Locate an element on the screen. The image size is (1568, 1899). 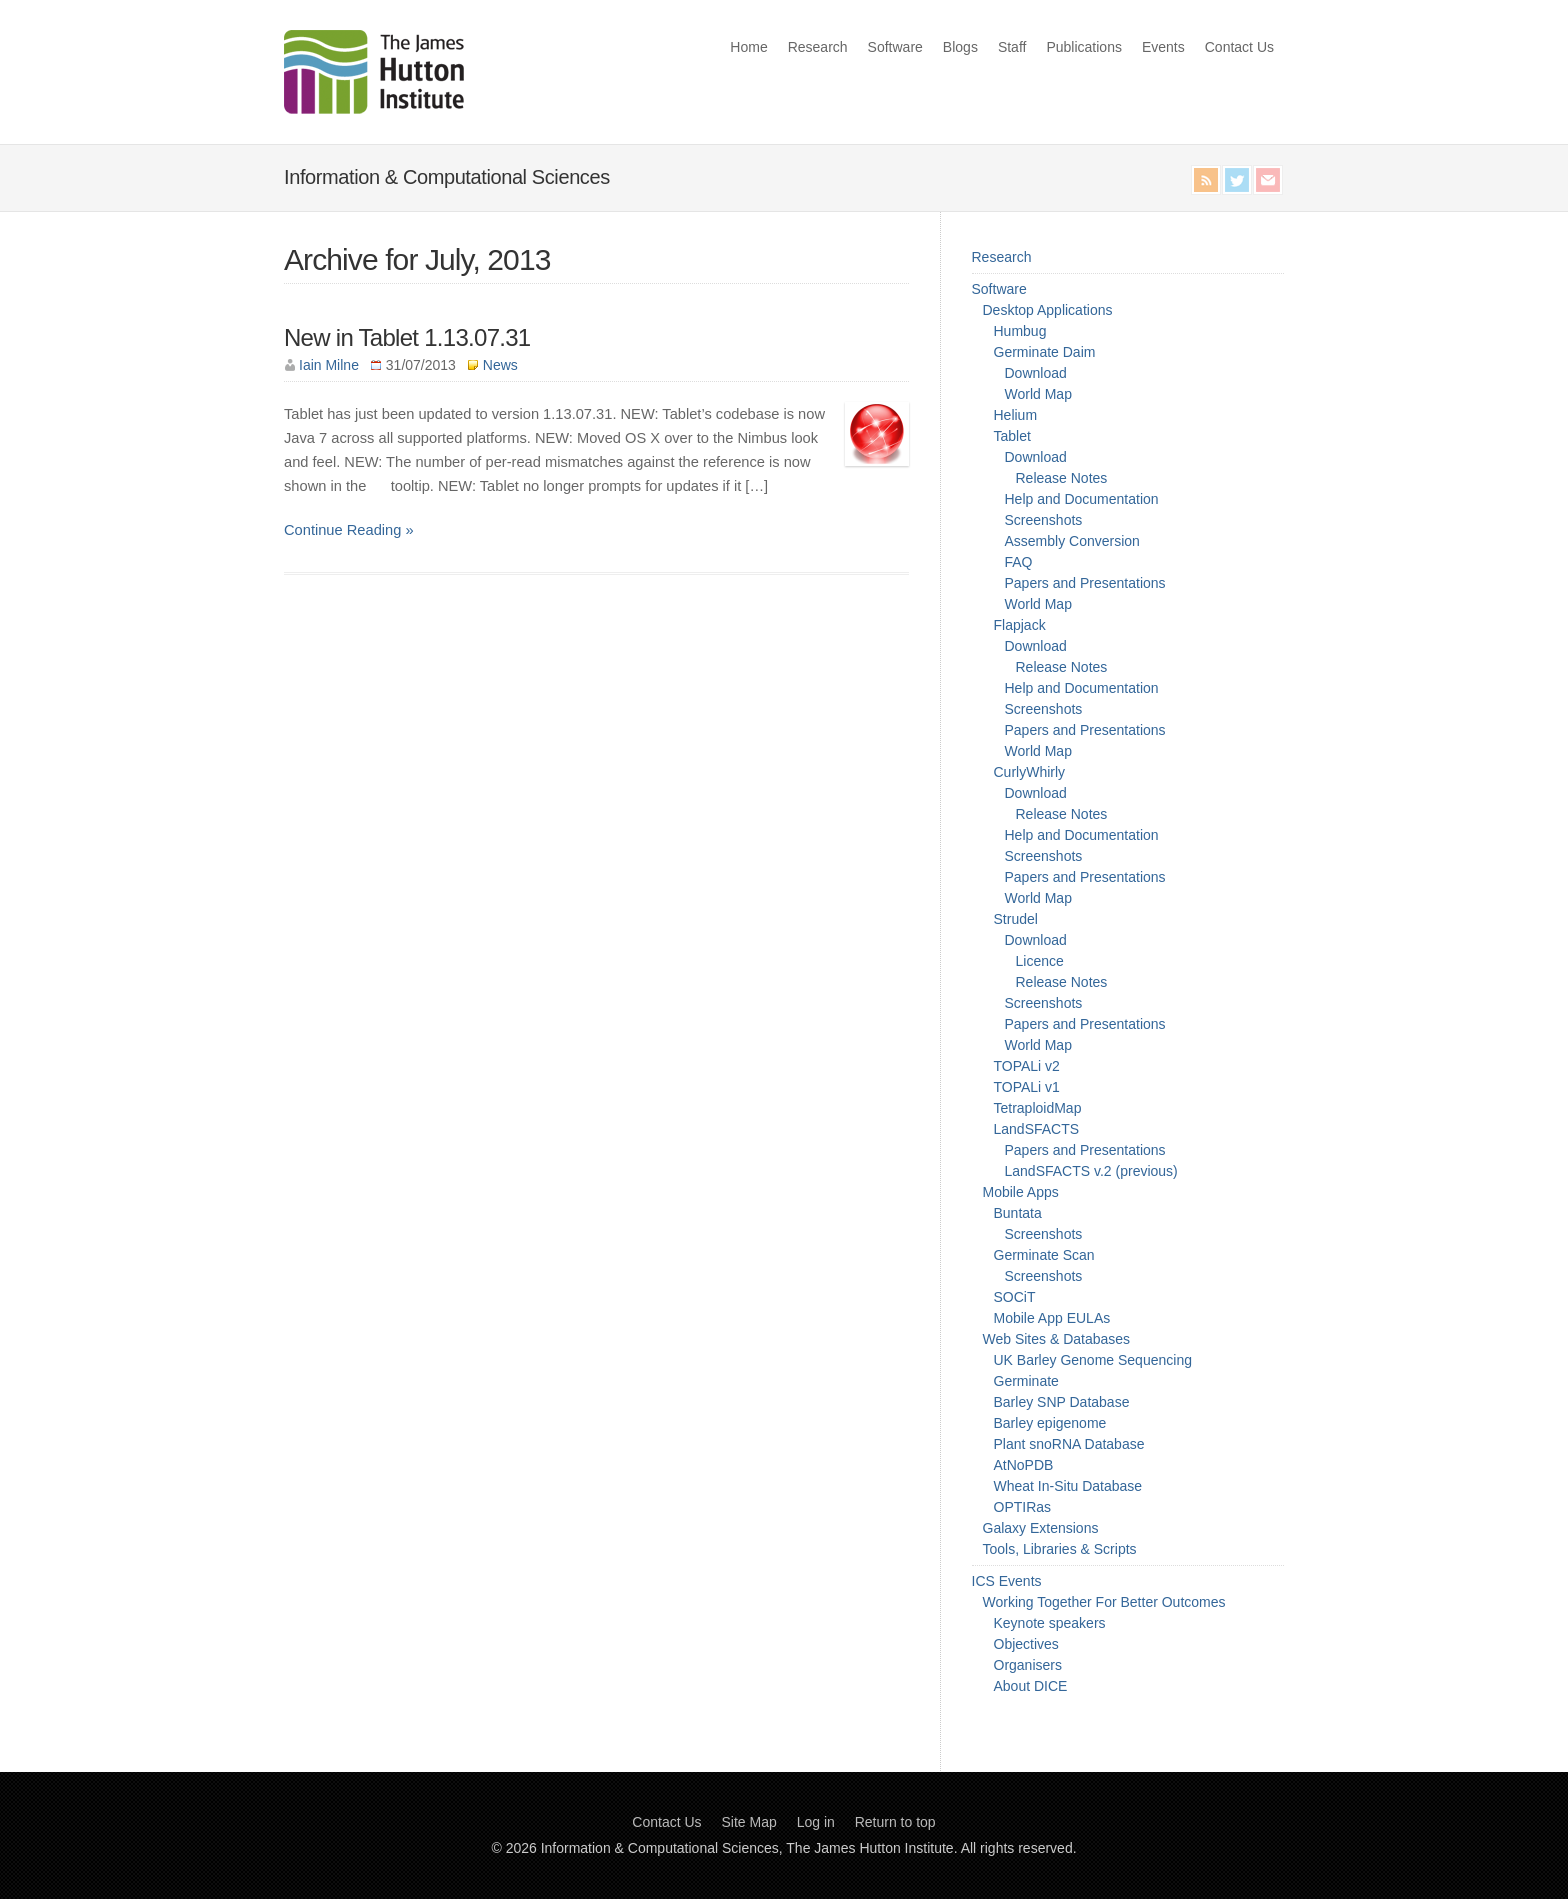
TetraploidMap is located at coordinates (1038, 1108).